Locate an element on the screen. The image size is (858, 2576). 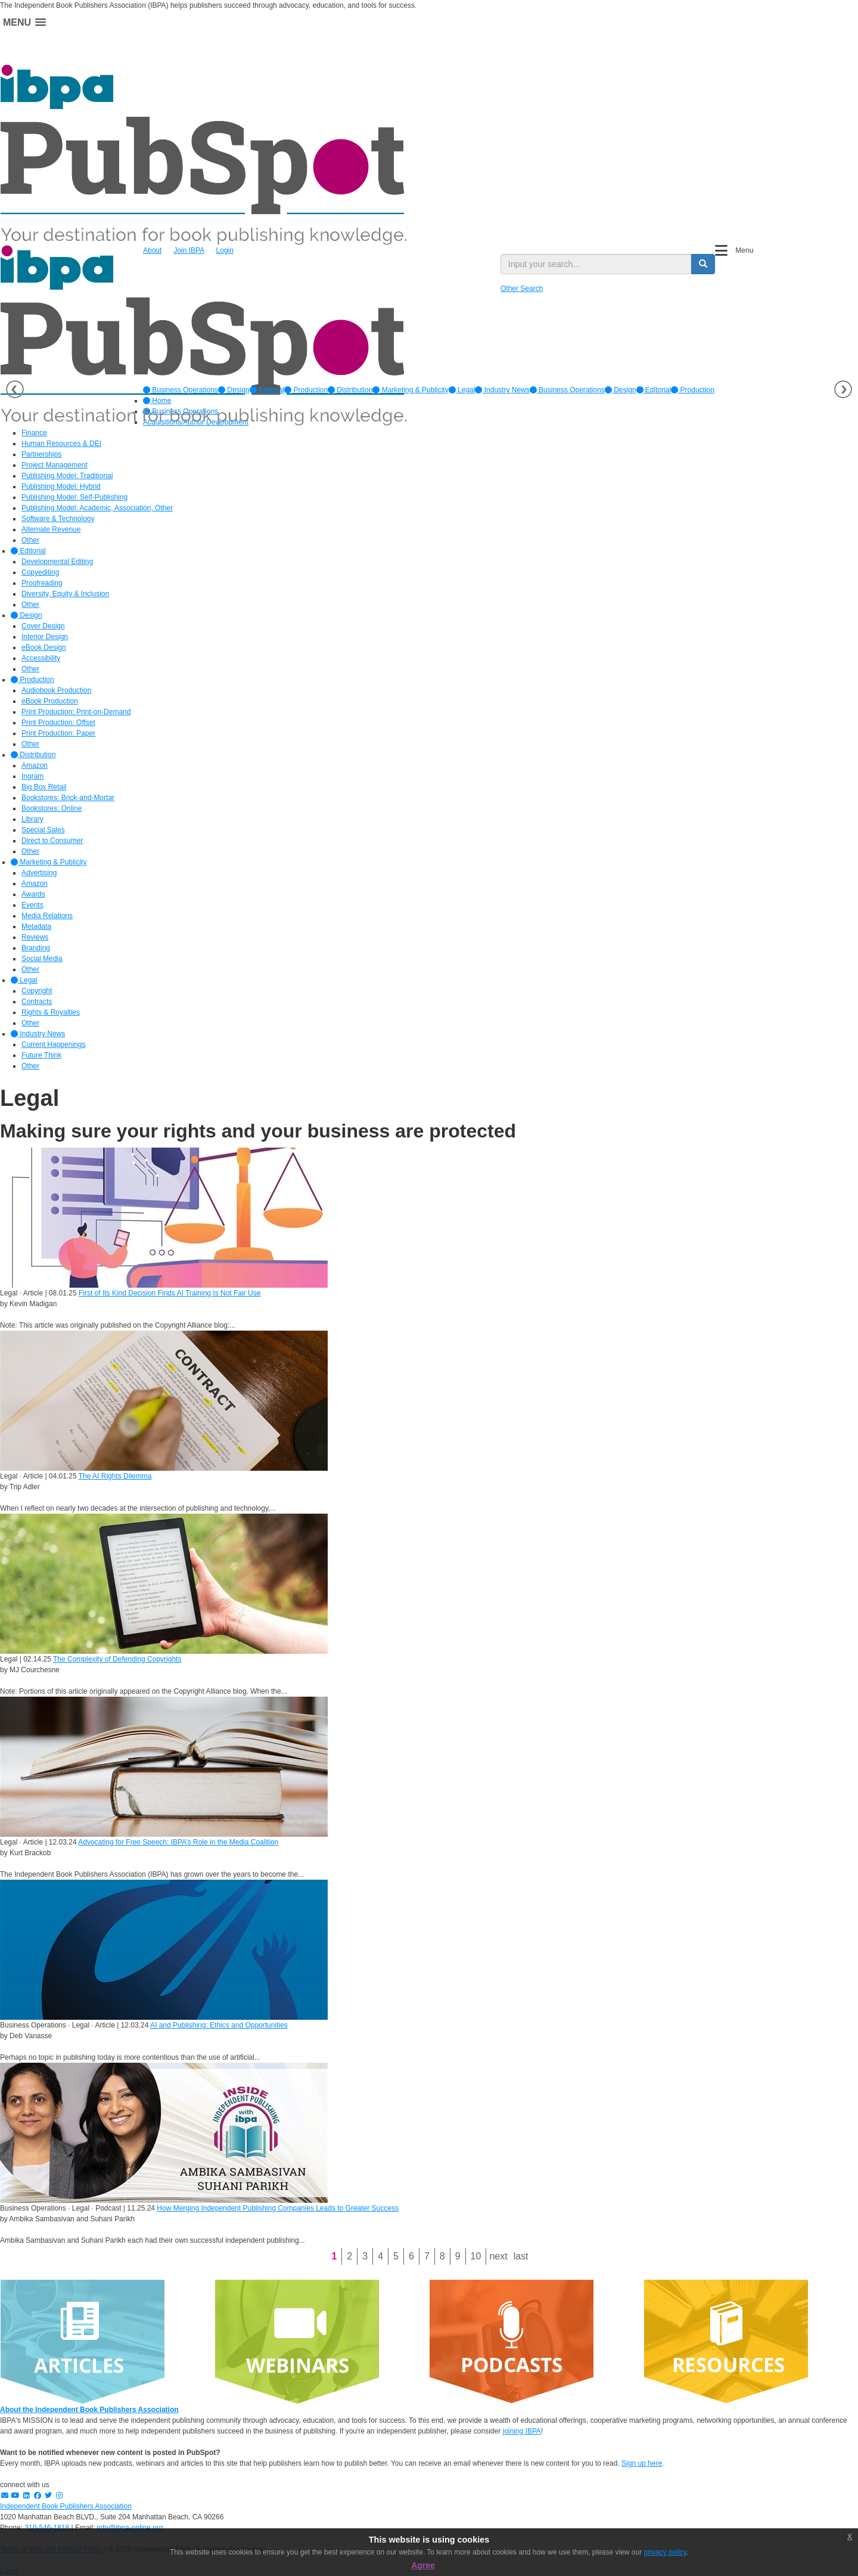
First of Its Kind Decision Finds AI Training Is Not Fair Use is located at coordinates (169, 1293).